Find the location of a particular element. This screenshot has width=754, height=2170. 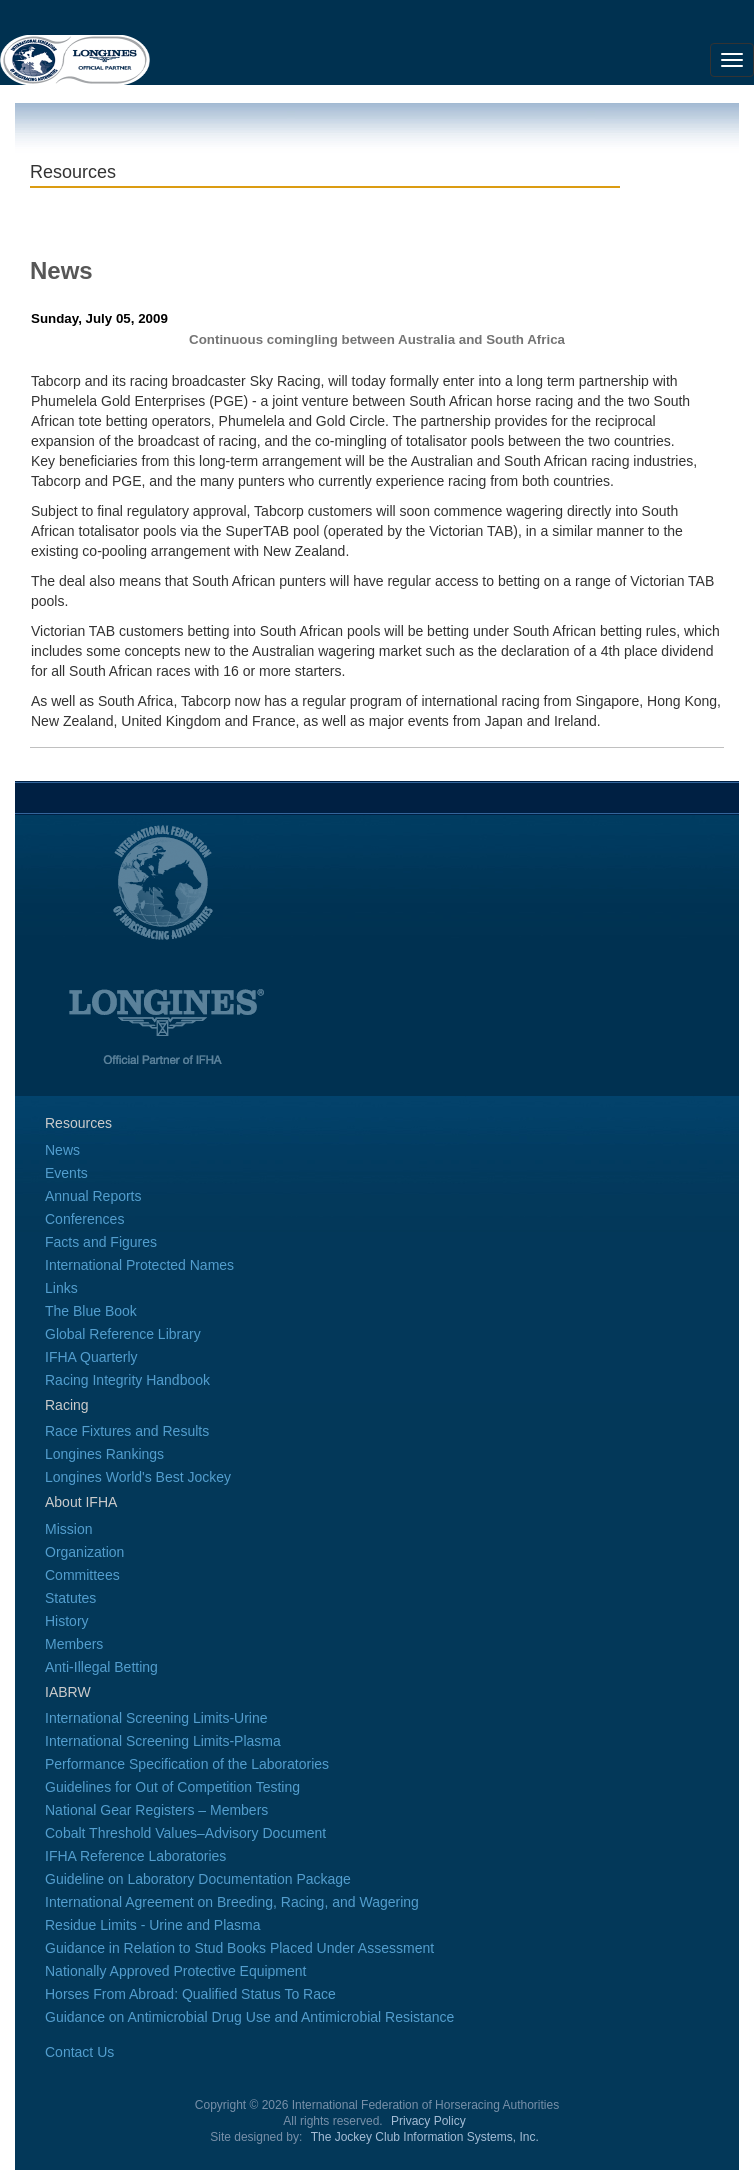

Events is located at coordinates (66, 1173).